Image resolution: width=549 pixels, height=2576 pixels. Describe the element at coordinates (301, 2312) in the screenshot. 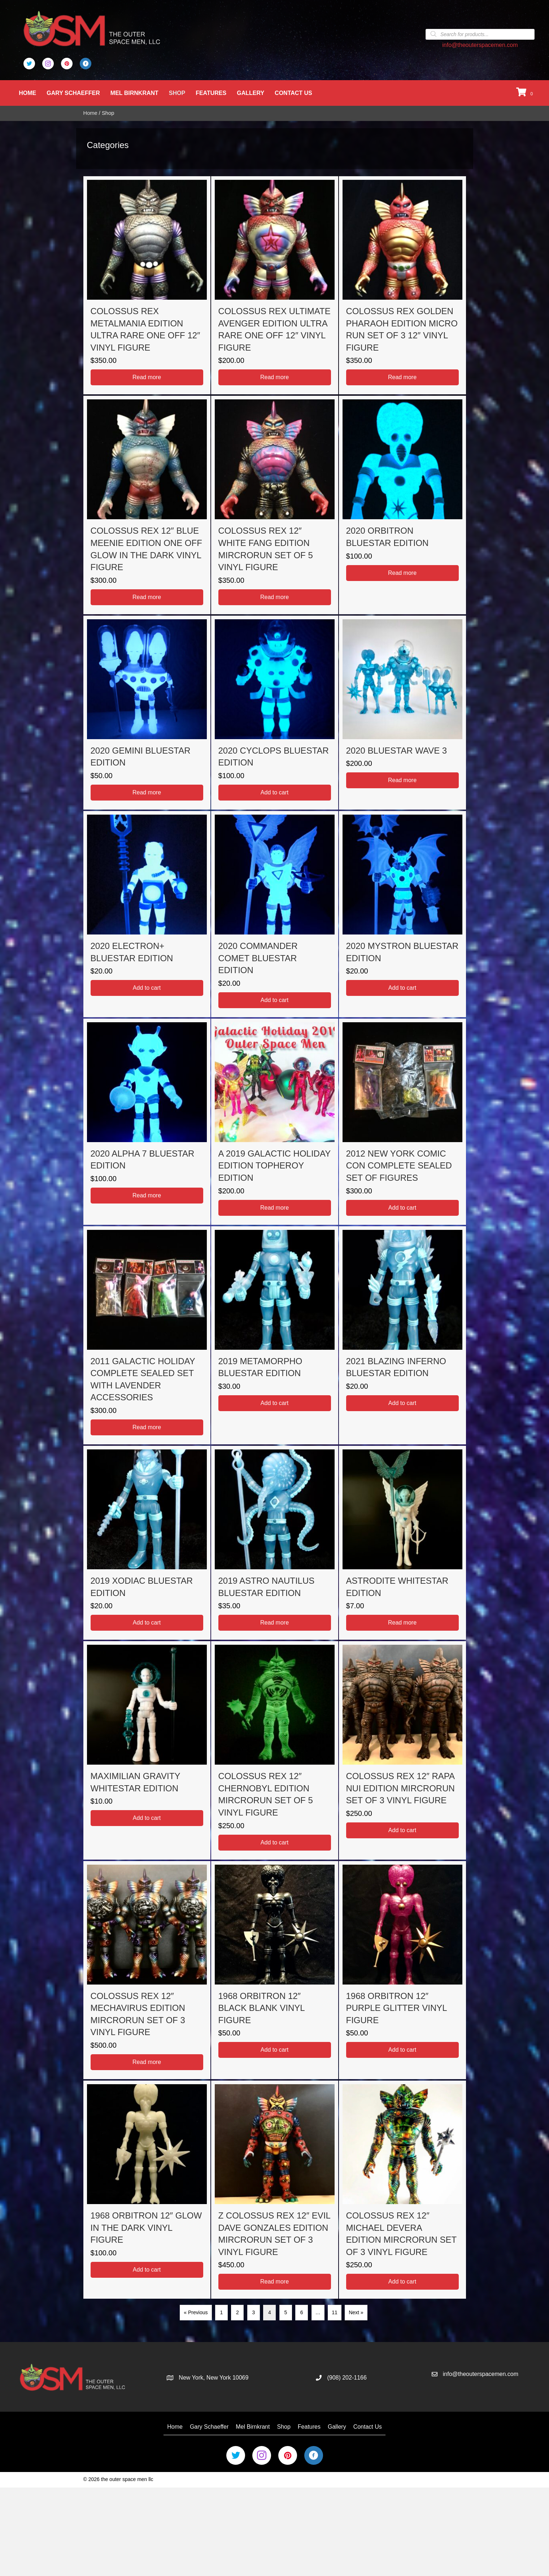

I see `6 [Page 6]` at that location.